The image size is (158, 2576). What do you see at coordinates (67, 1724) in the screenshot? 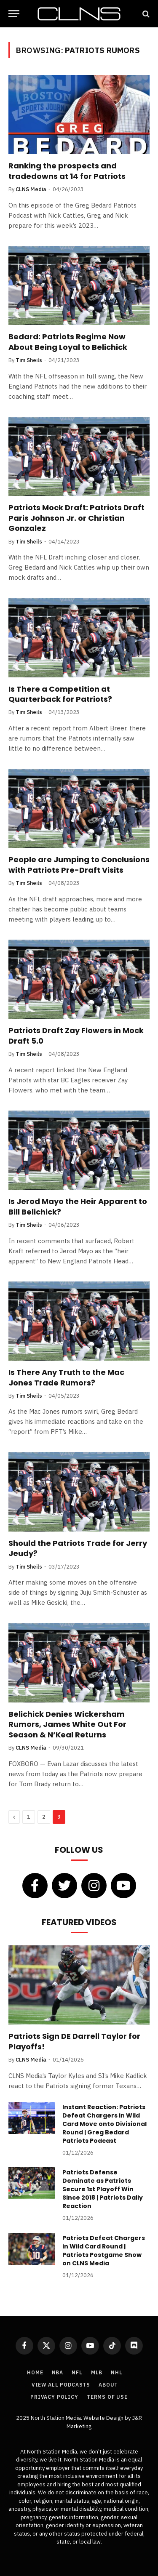
I see `Belichick Denies Wickersham Rumors, James White Out For Season & N’Keal Returns` at bounding box center [67, 1724].